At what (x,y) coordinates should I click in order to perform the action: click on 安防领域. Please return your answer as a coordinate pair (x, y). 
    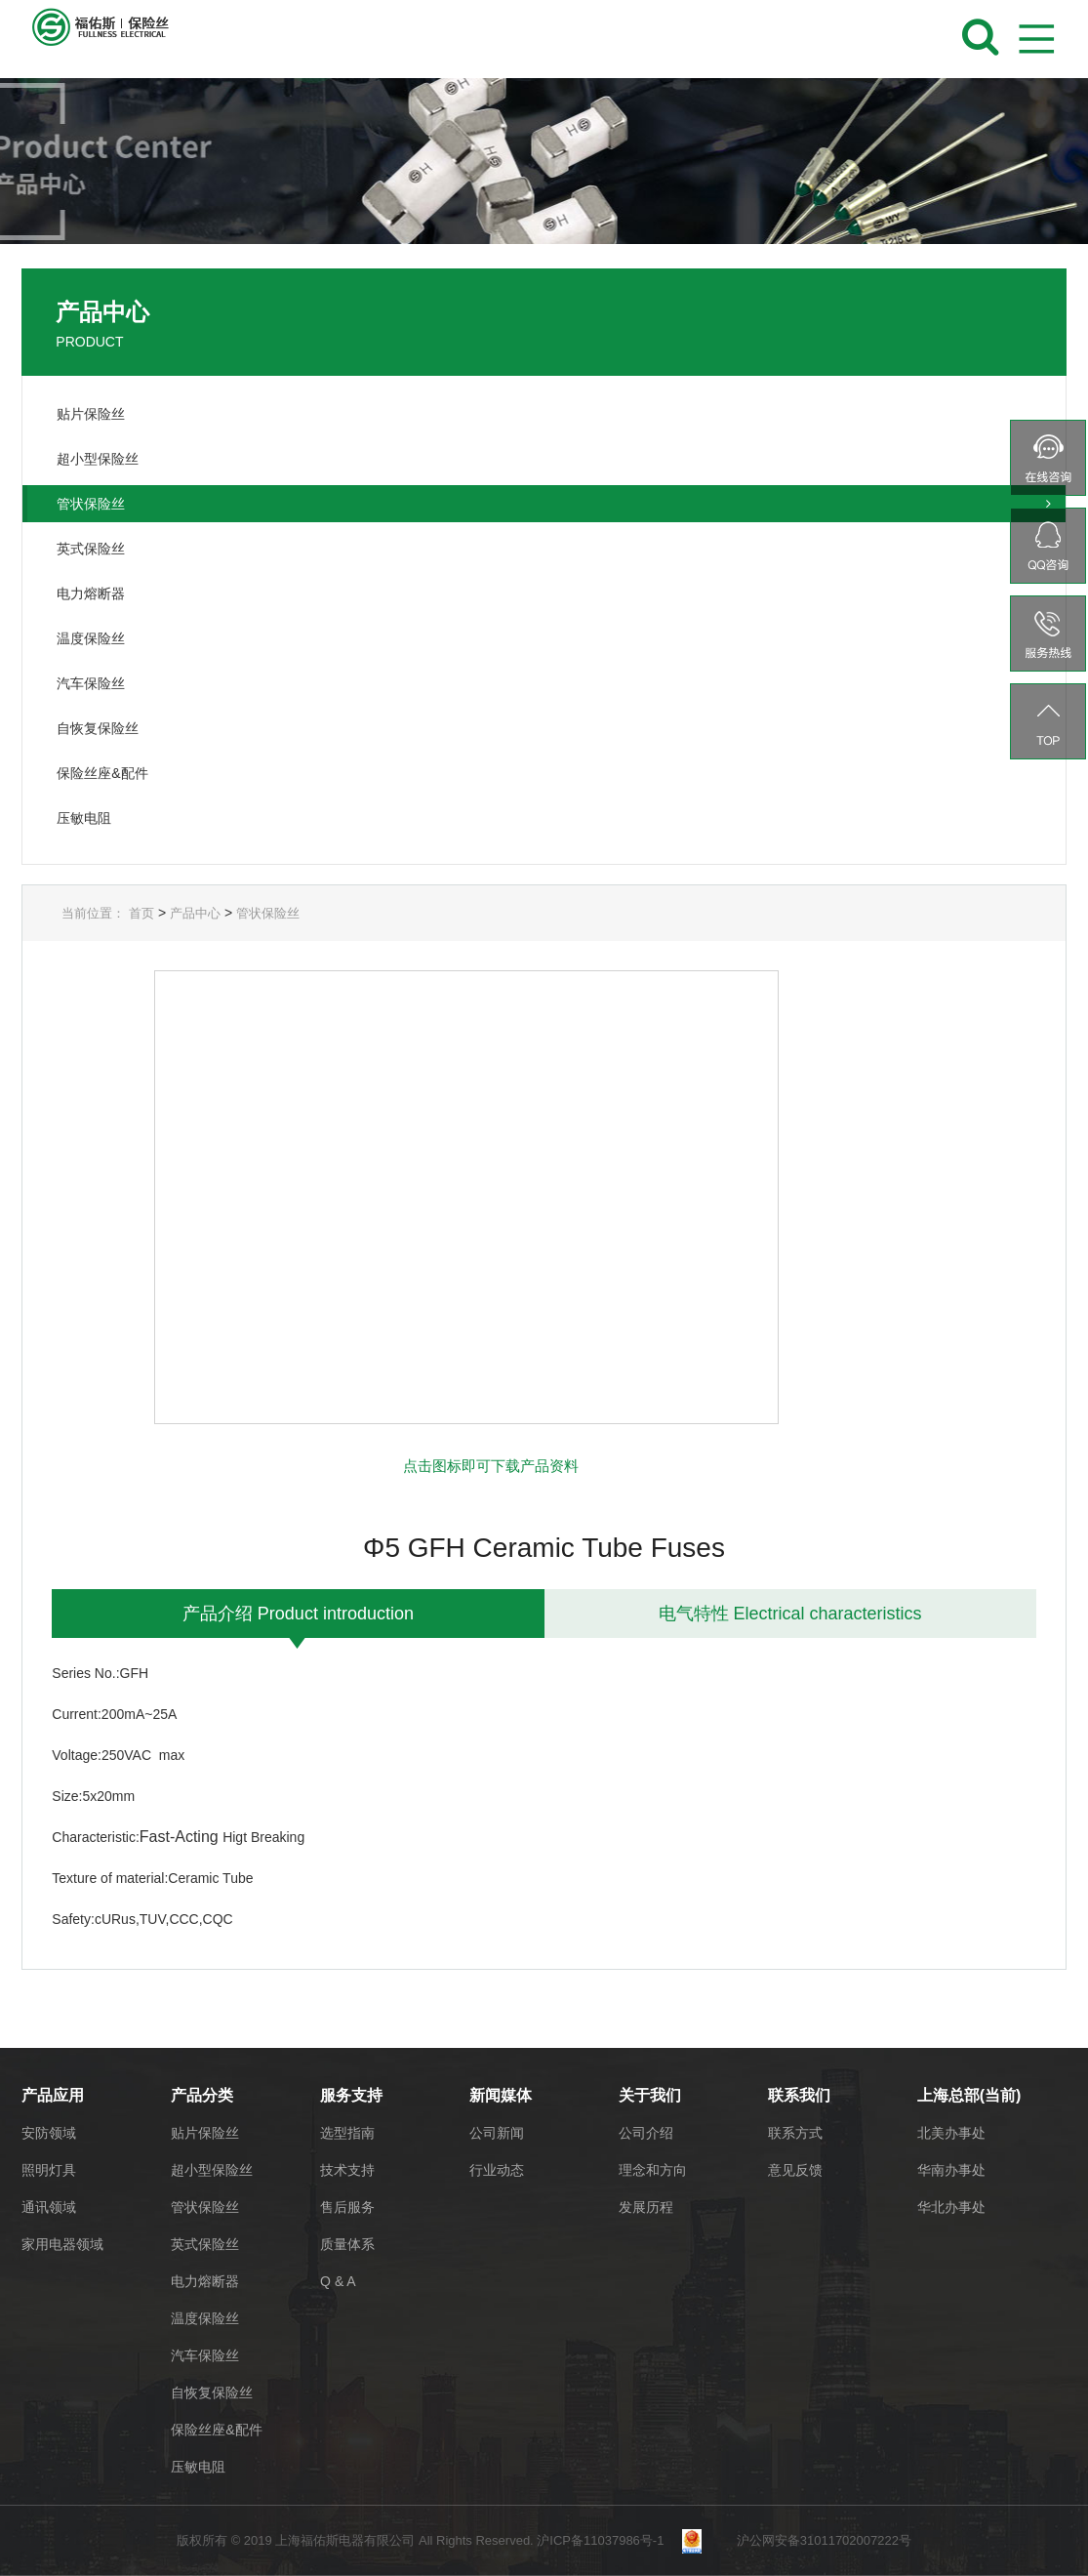
    Looking at the image, I should click on (48, 2133).